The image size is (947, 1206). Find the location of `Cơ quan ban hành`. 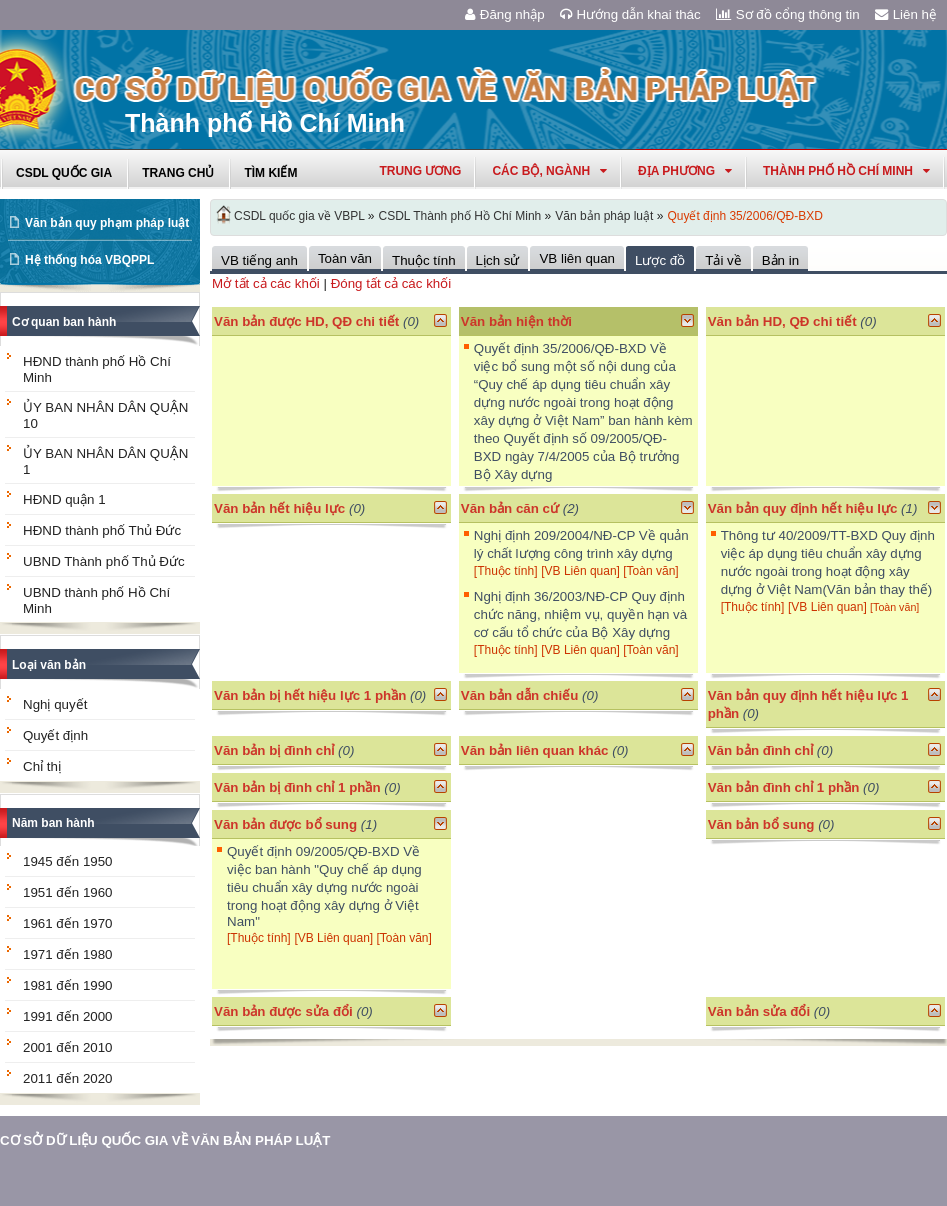

Cơ quan ban hành is located at coordinates (64, 322).